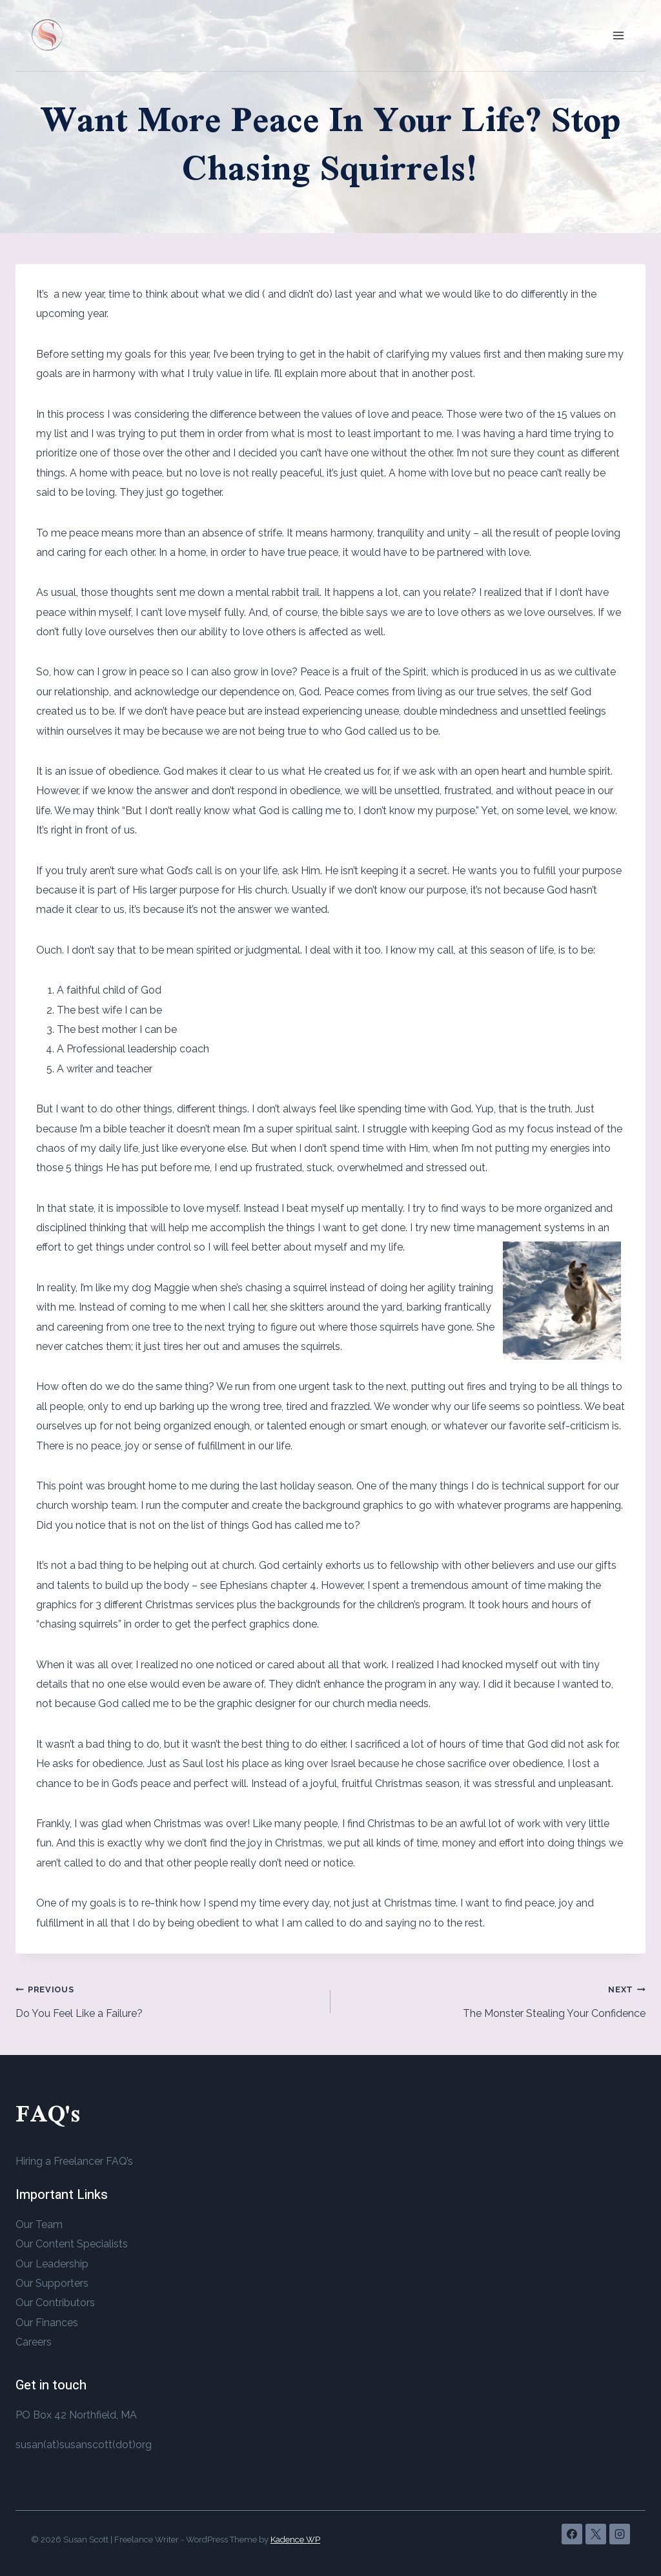  I want to click on [Instagram], so click(619, 2534).